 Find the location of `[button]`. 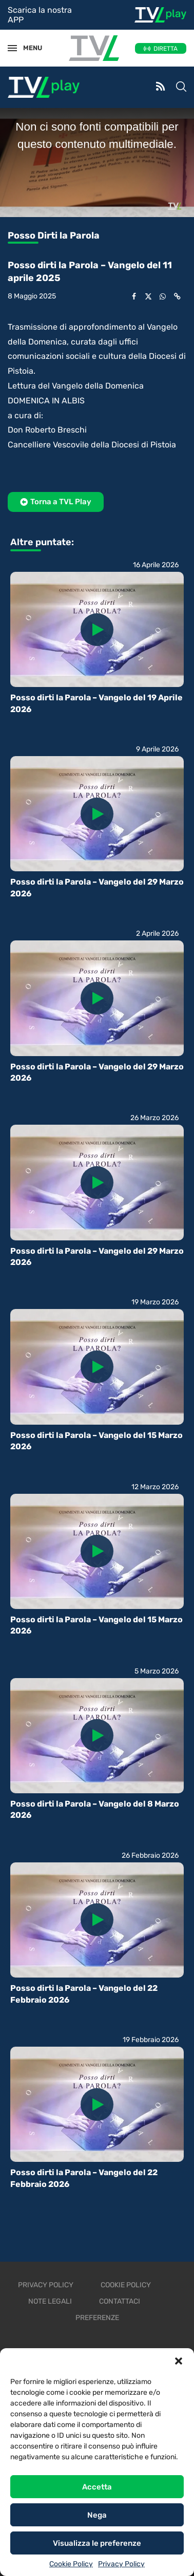

[button] is located at coordinates (178, 2361).